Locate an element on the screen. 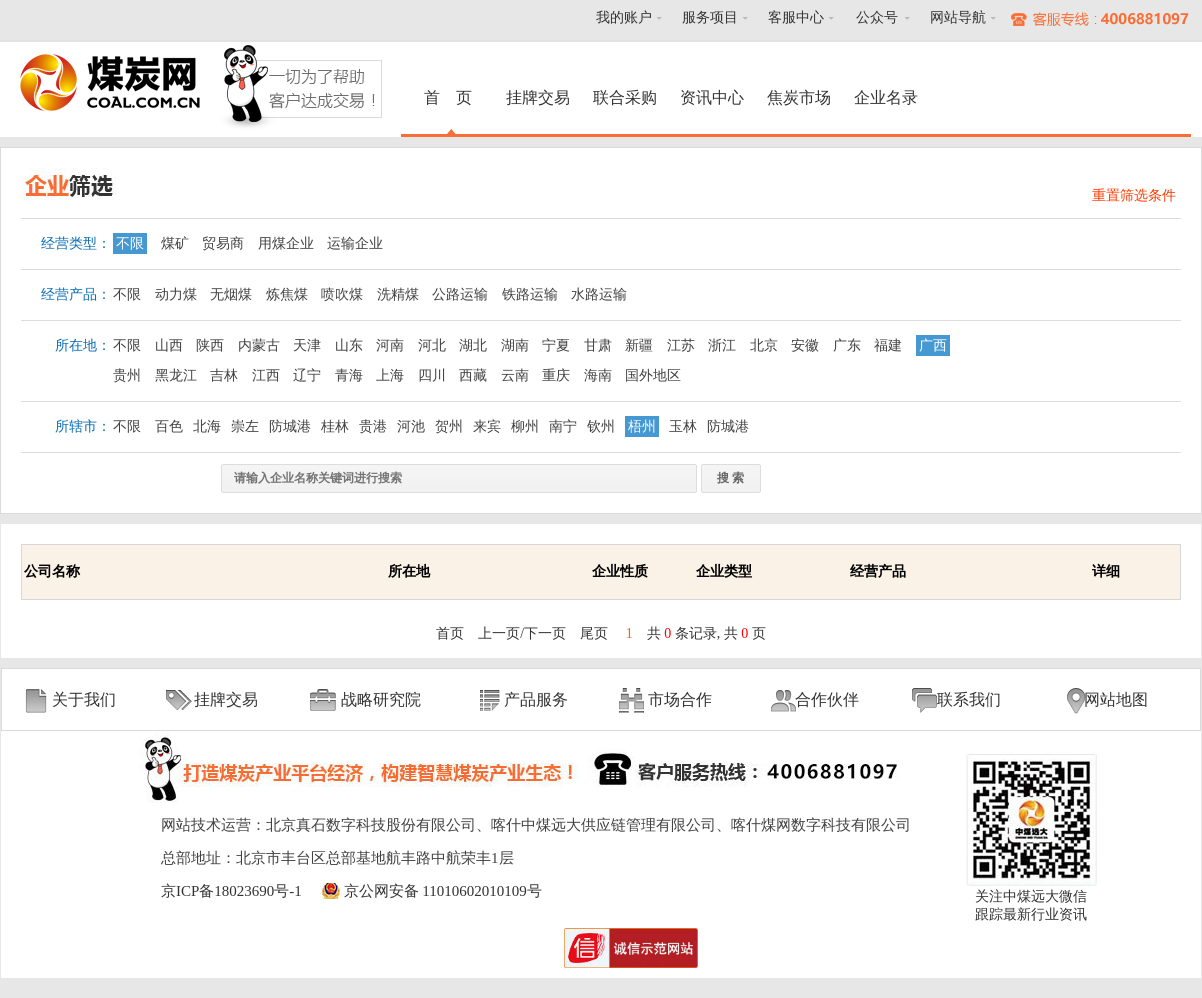  山东 is located at coordinates (349, 345).